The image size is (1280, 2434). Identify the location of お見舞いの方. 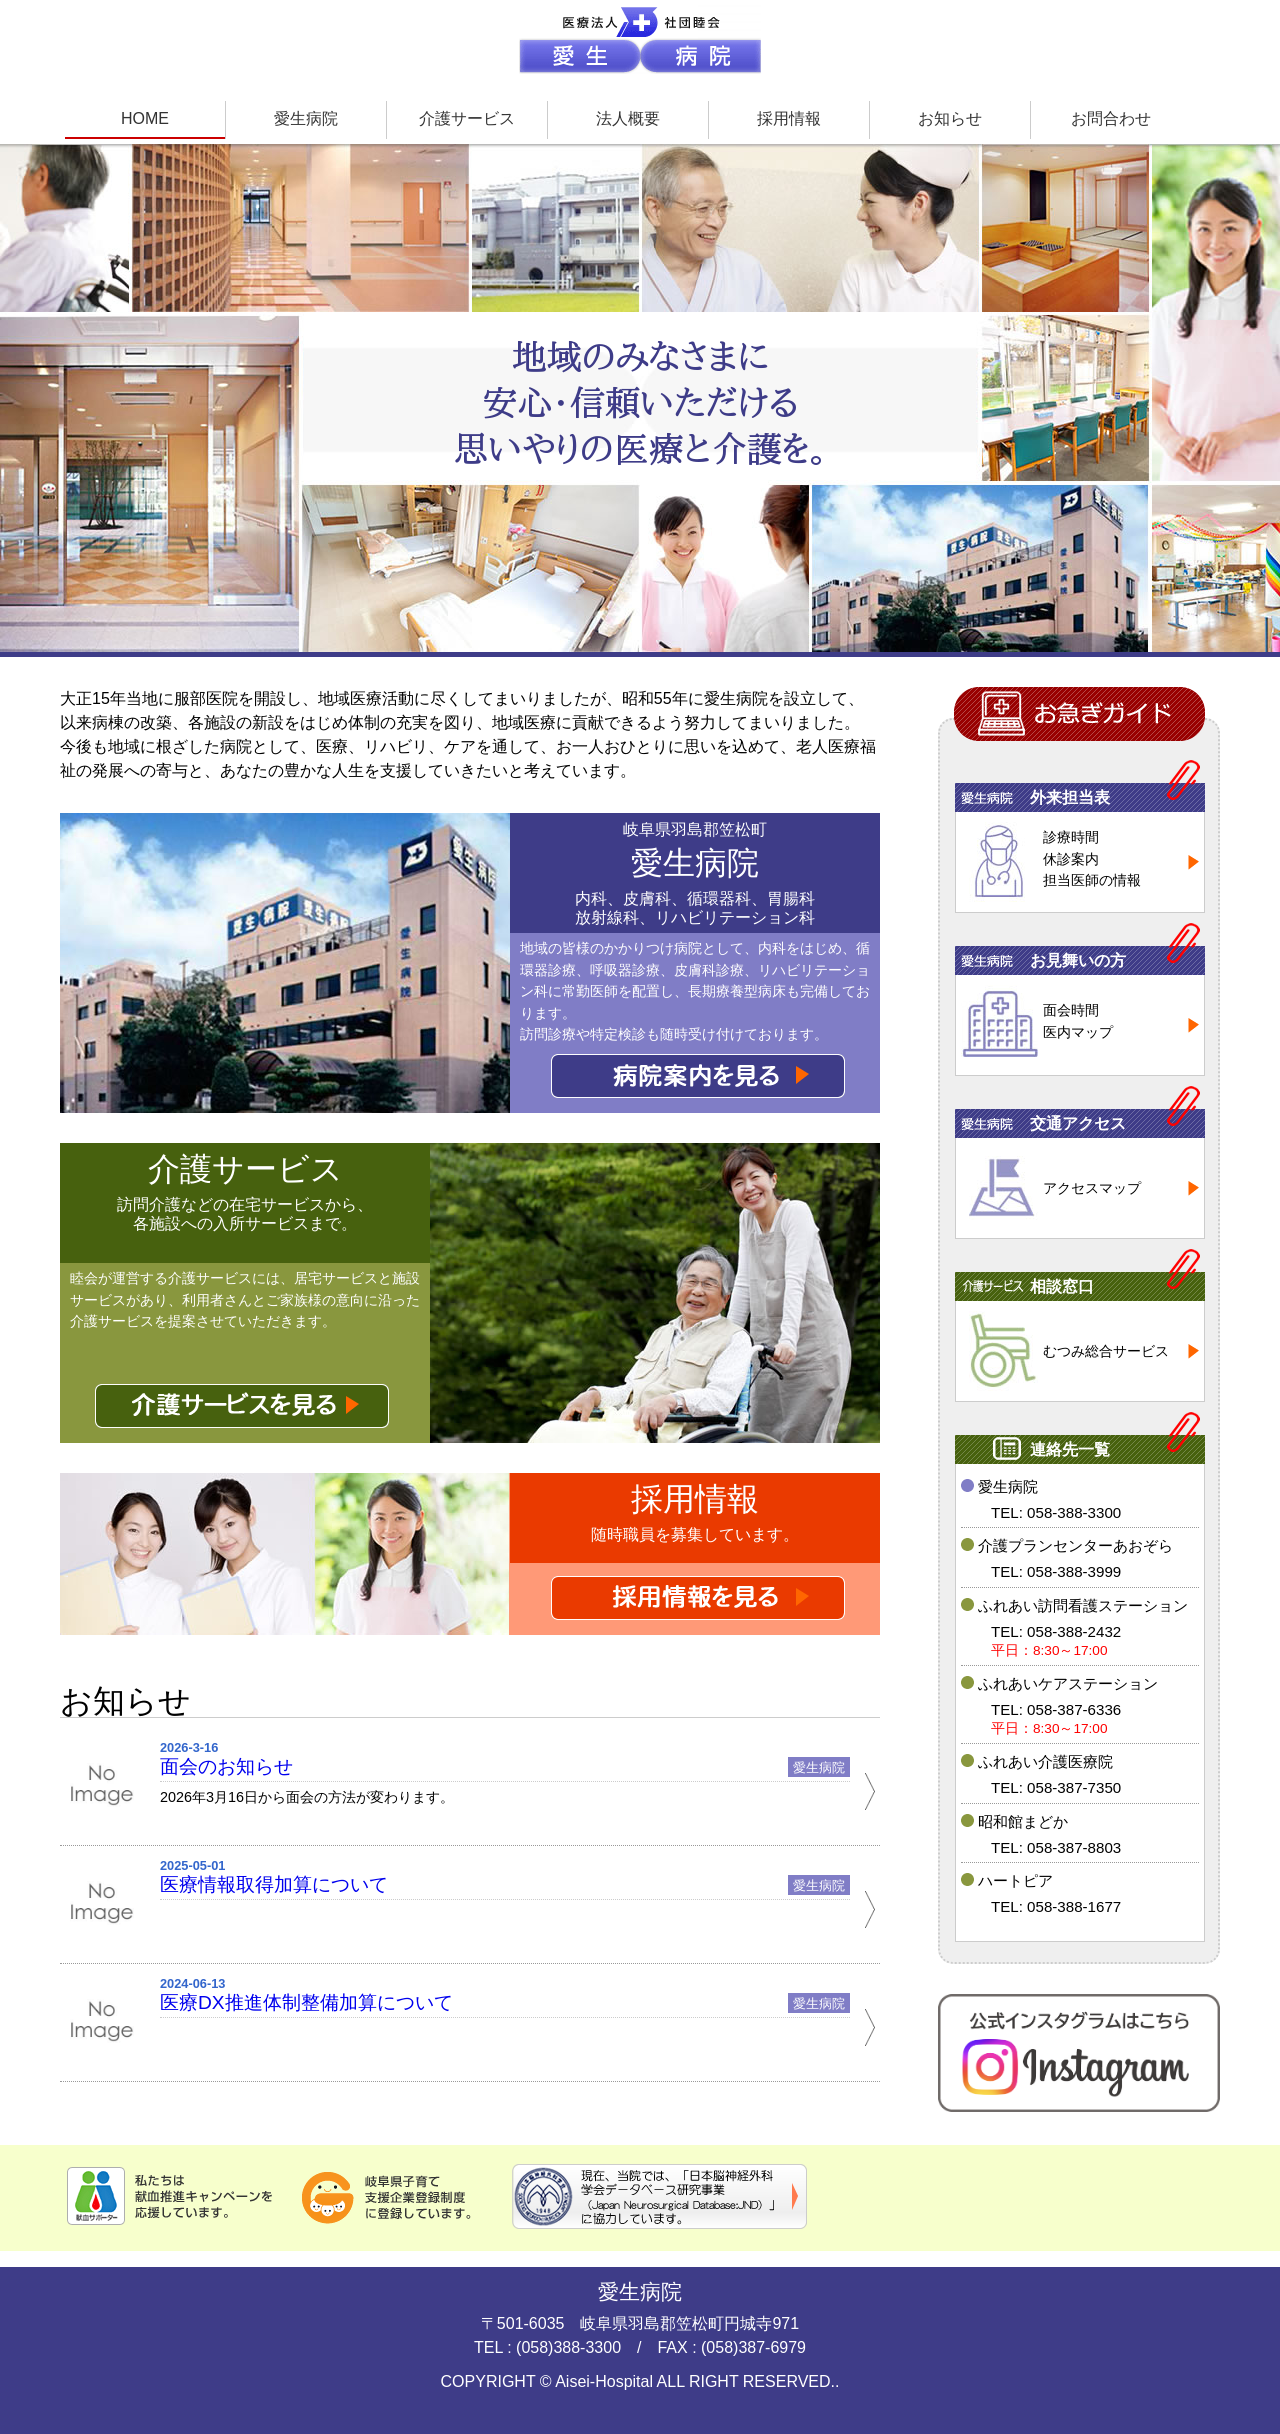
(1078, 960).